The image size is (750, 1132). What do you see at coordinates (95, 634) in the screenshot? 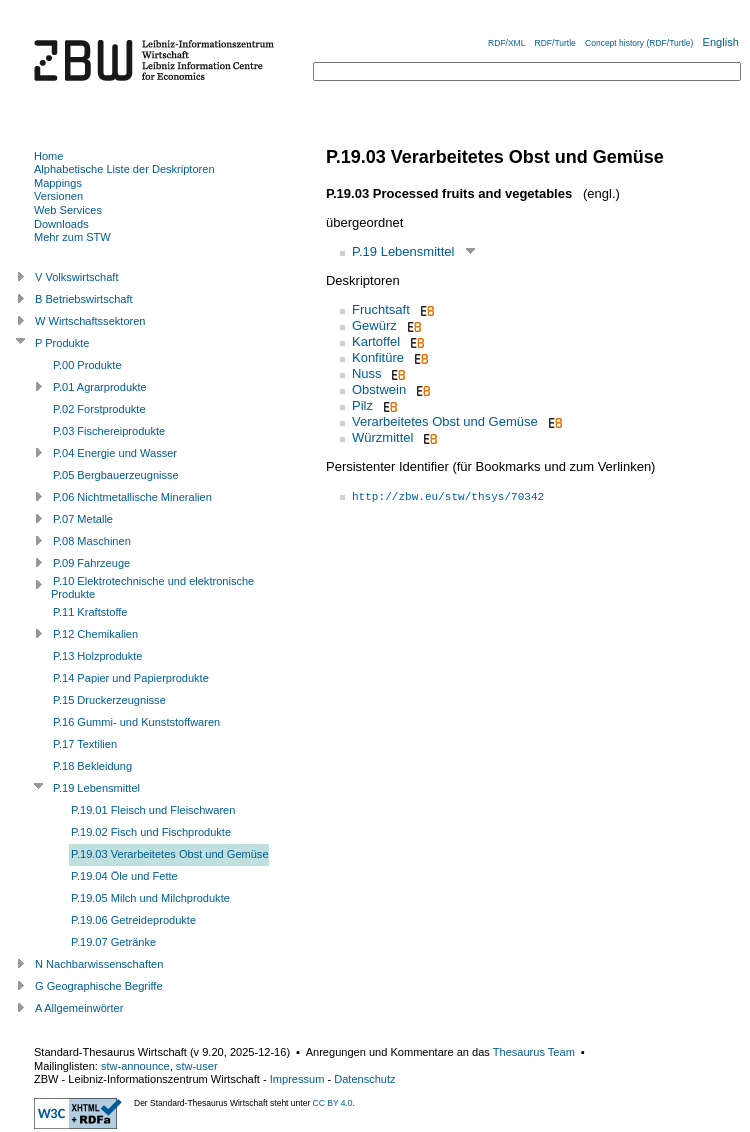
I see `P.12 Chemikalien` at bounding box center [95, 634].